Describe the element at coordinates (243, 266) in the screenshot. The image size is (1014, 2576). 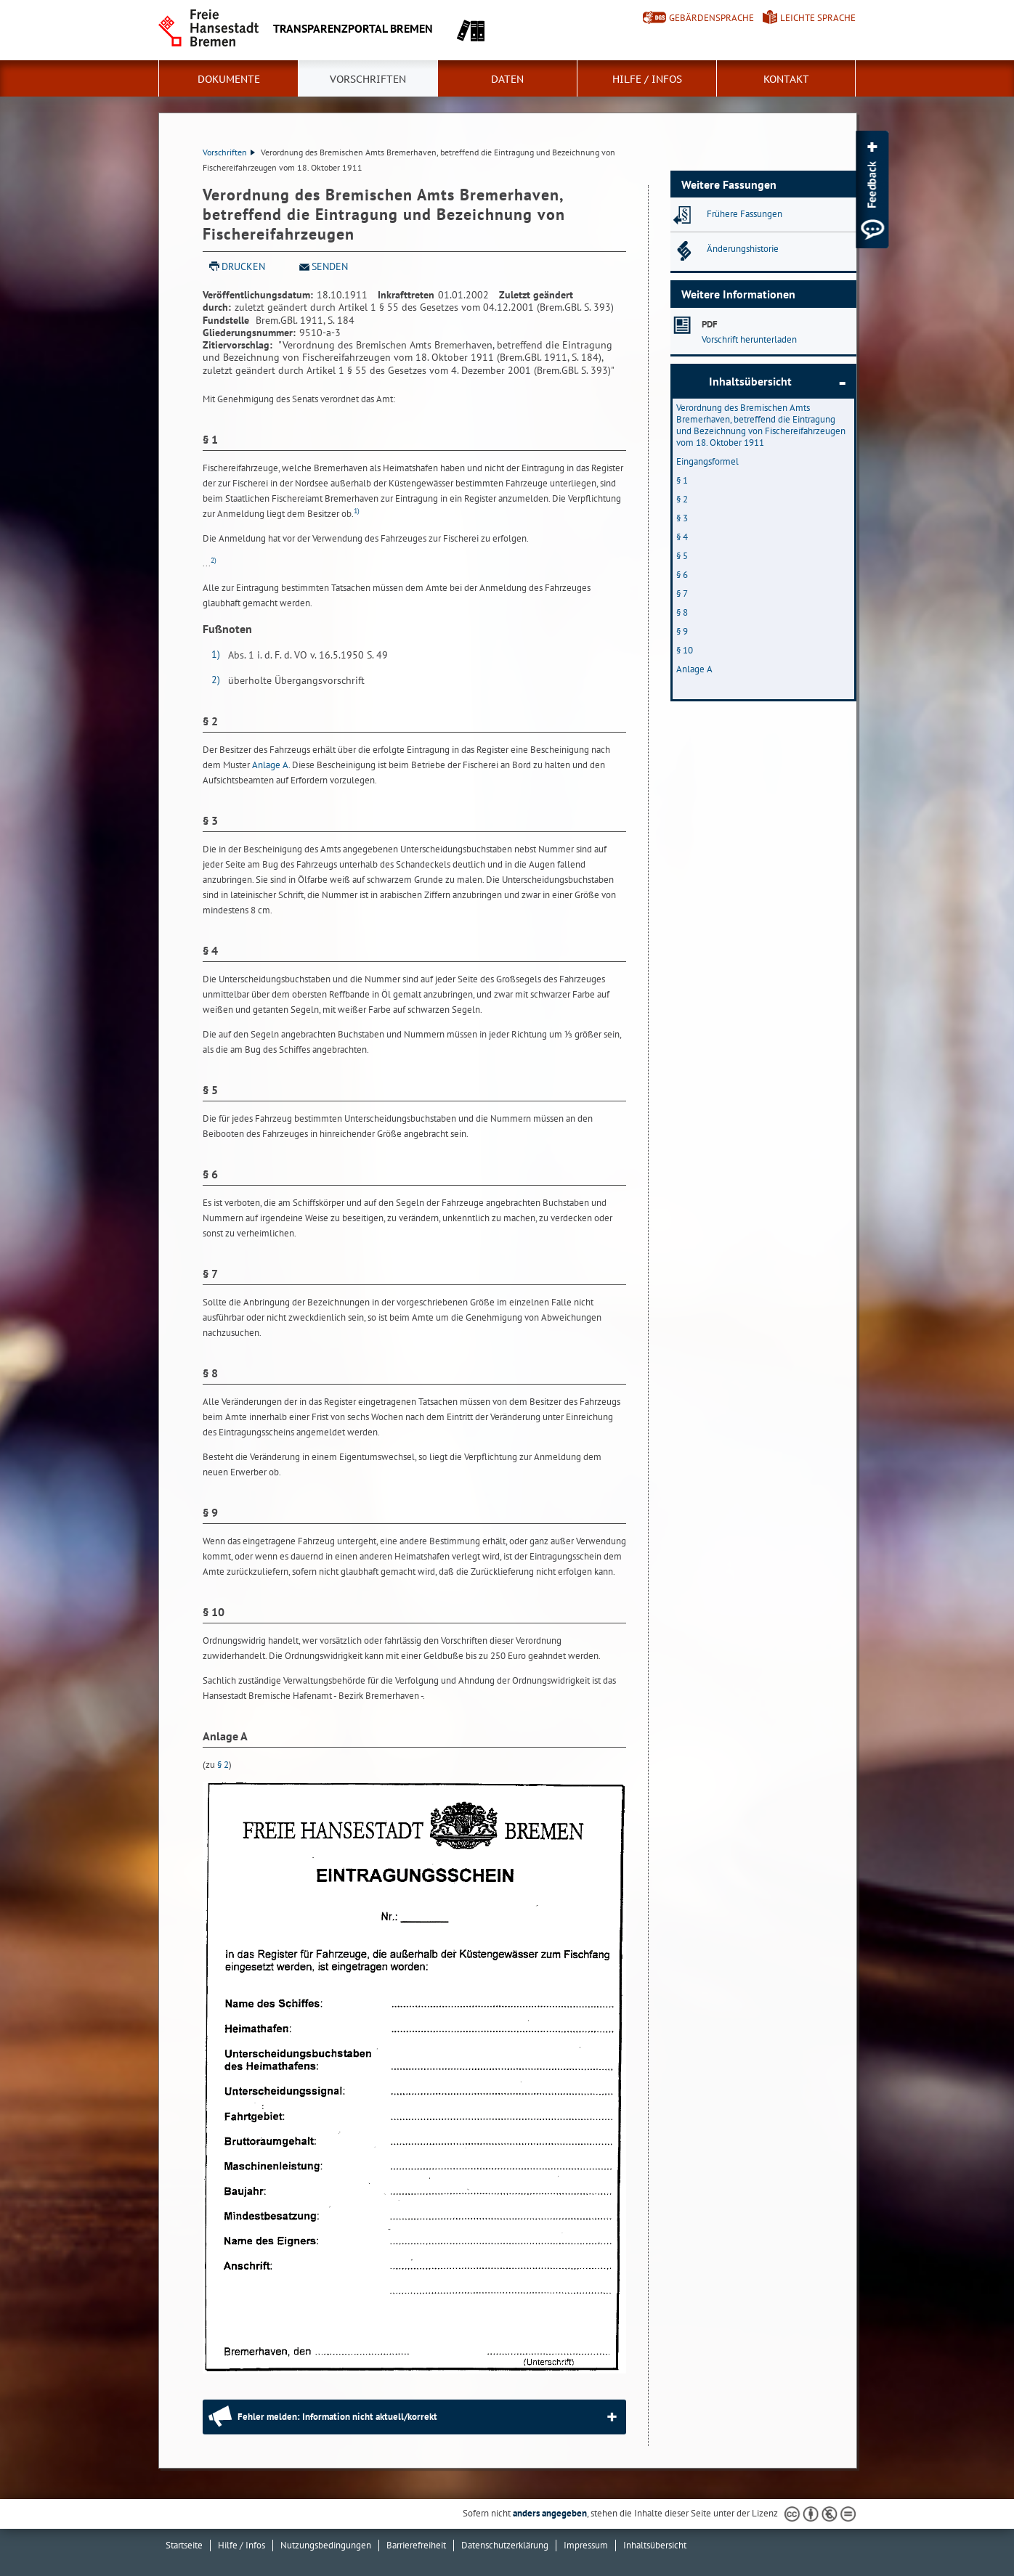
I see `Drucken` at that location.